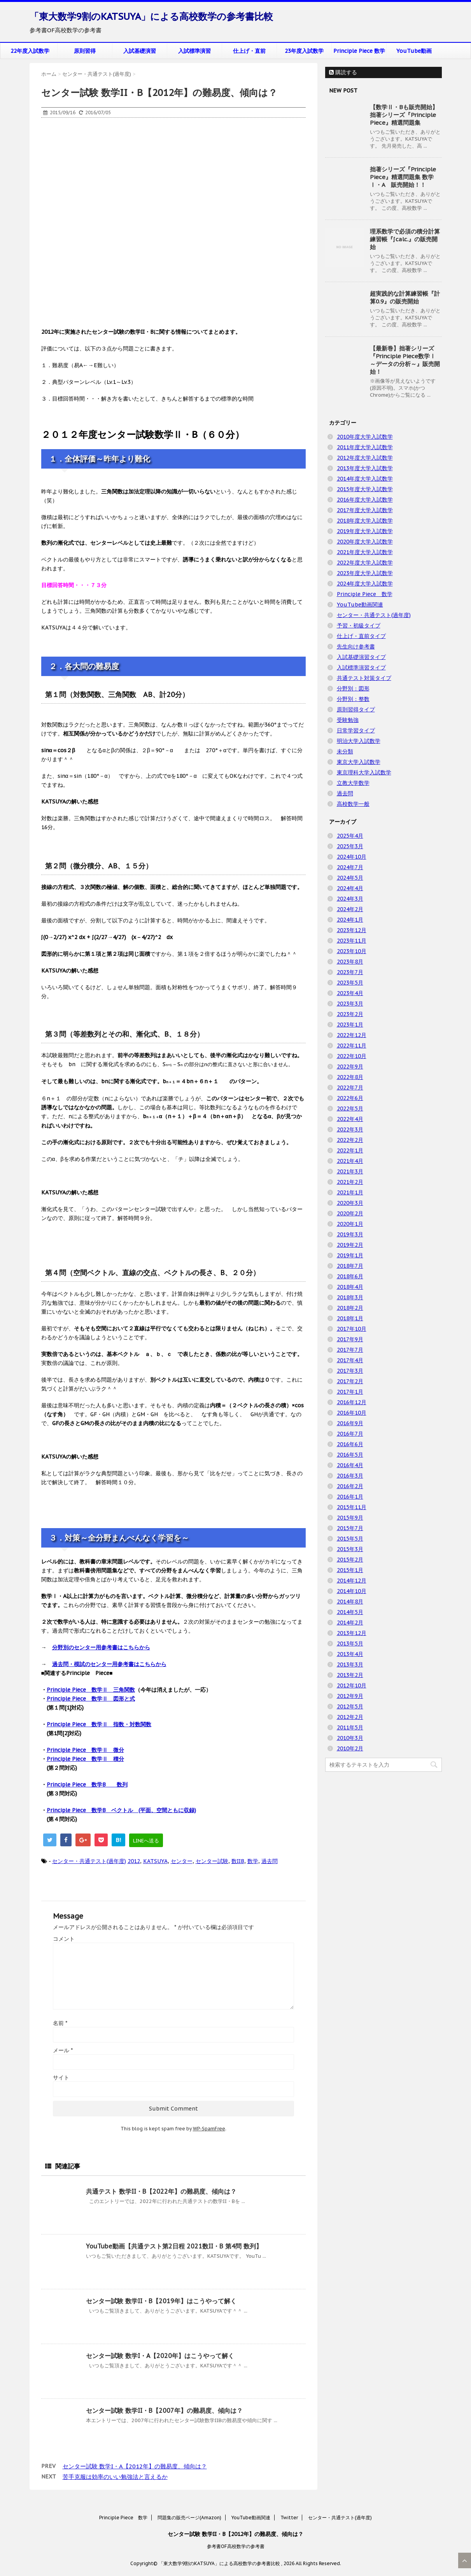  What do you see at coordinates (350, 1612) in the screenshot?
I see `2014年5月` at bounding box center [350, 1612].